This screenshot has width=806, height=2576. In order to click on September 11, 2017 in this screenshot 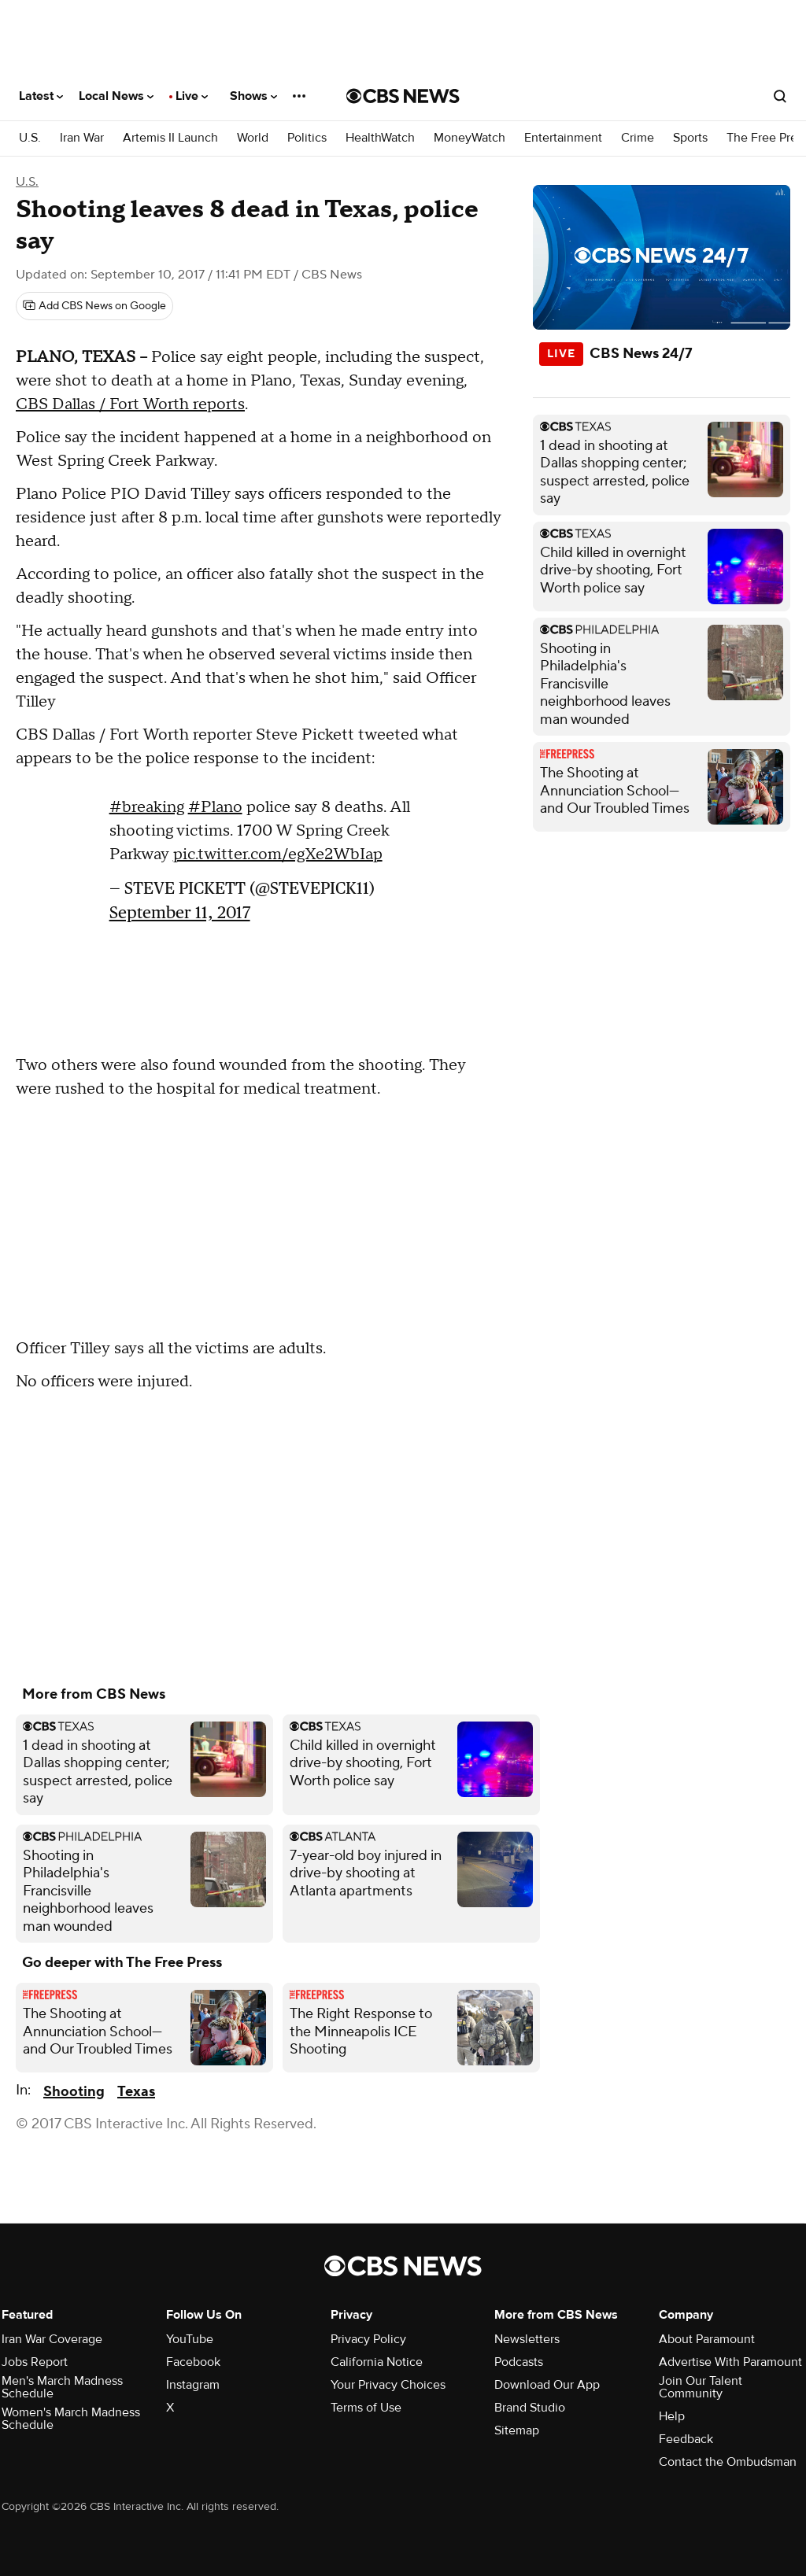, I will do `click(179, 912)`.